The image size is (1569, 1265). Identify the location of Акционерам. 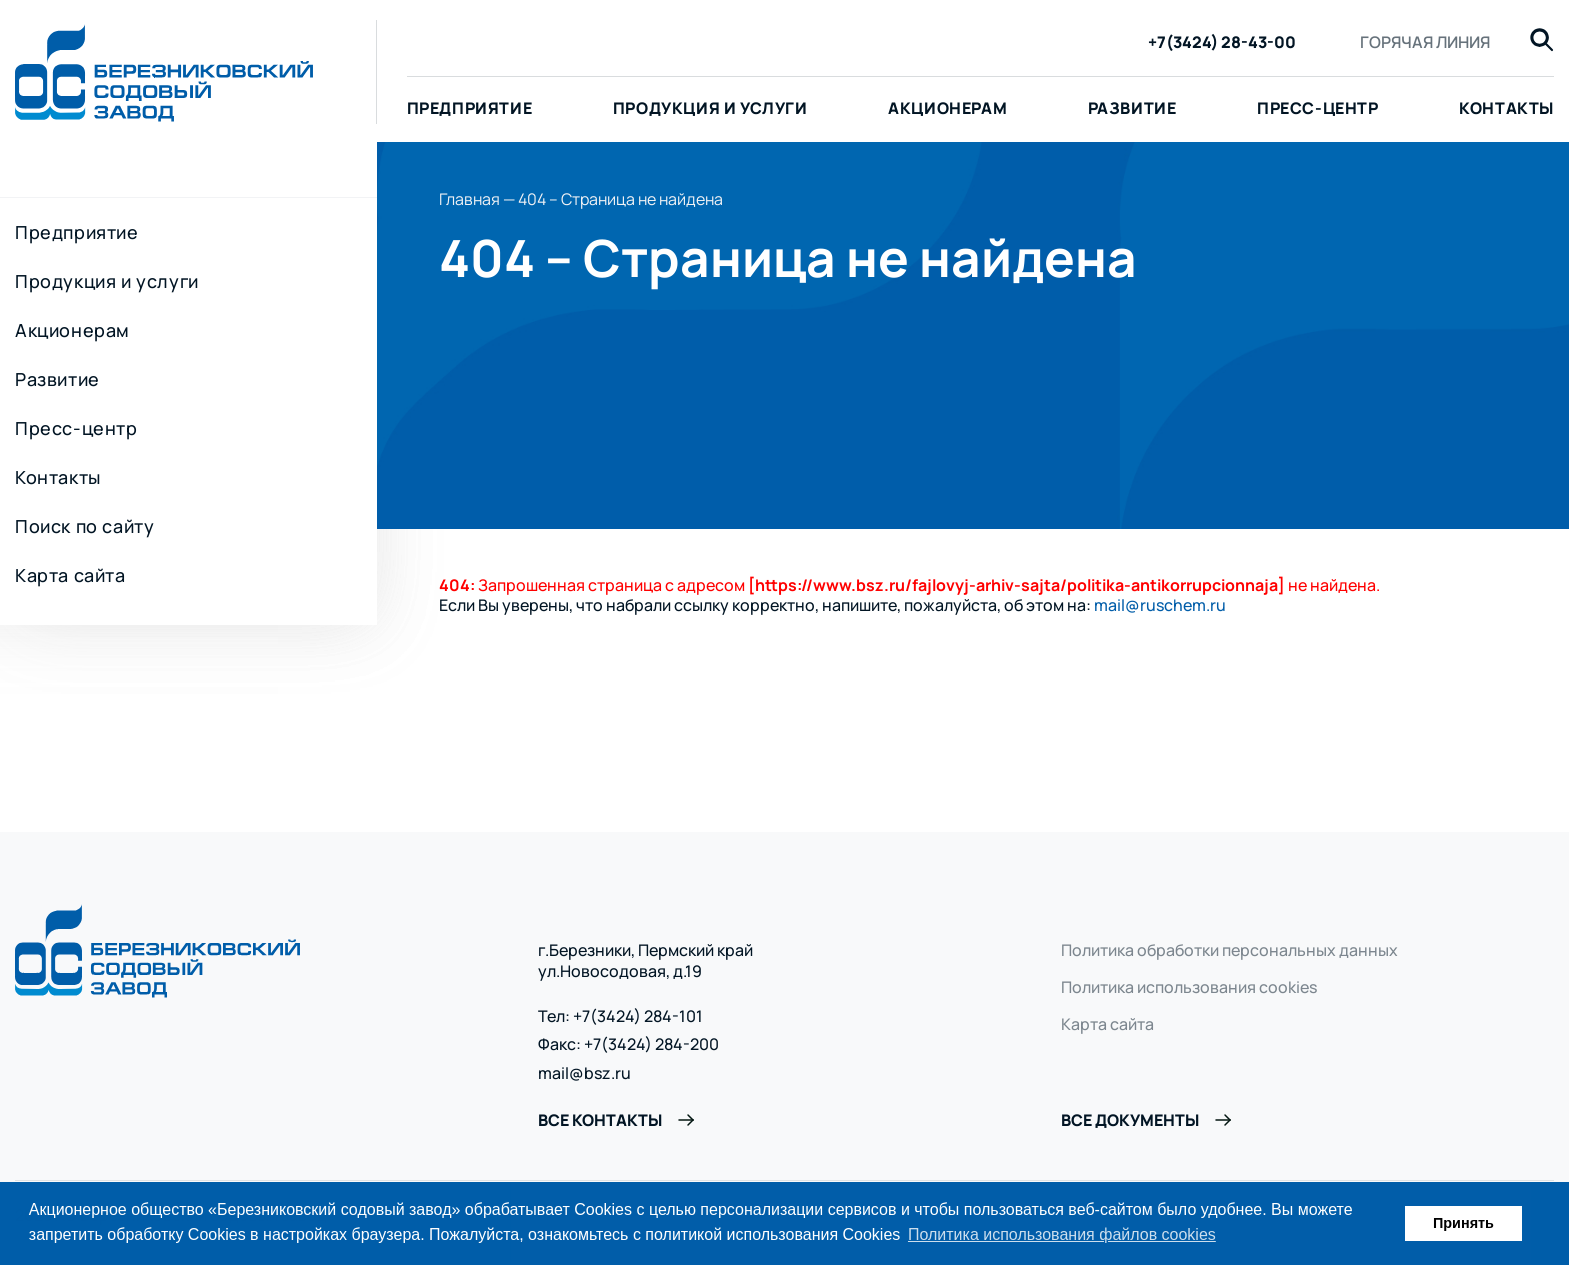
(947, 108).